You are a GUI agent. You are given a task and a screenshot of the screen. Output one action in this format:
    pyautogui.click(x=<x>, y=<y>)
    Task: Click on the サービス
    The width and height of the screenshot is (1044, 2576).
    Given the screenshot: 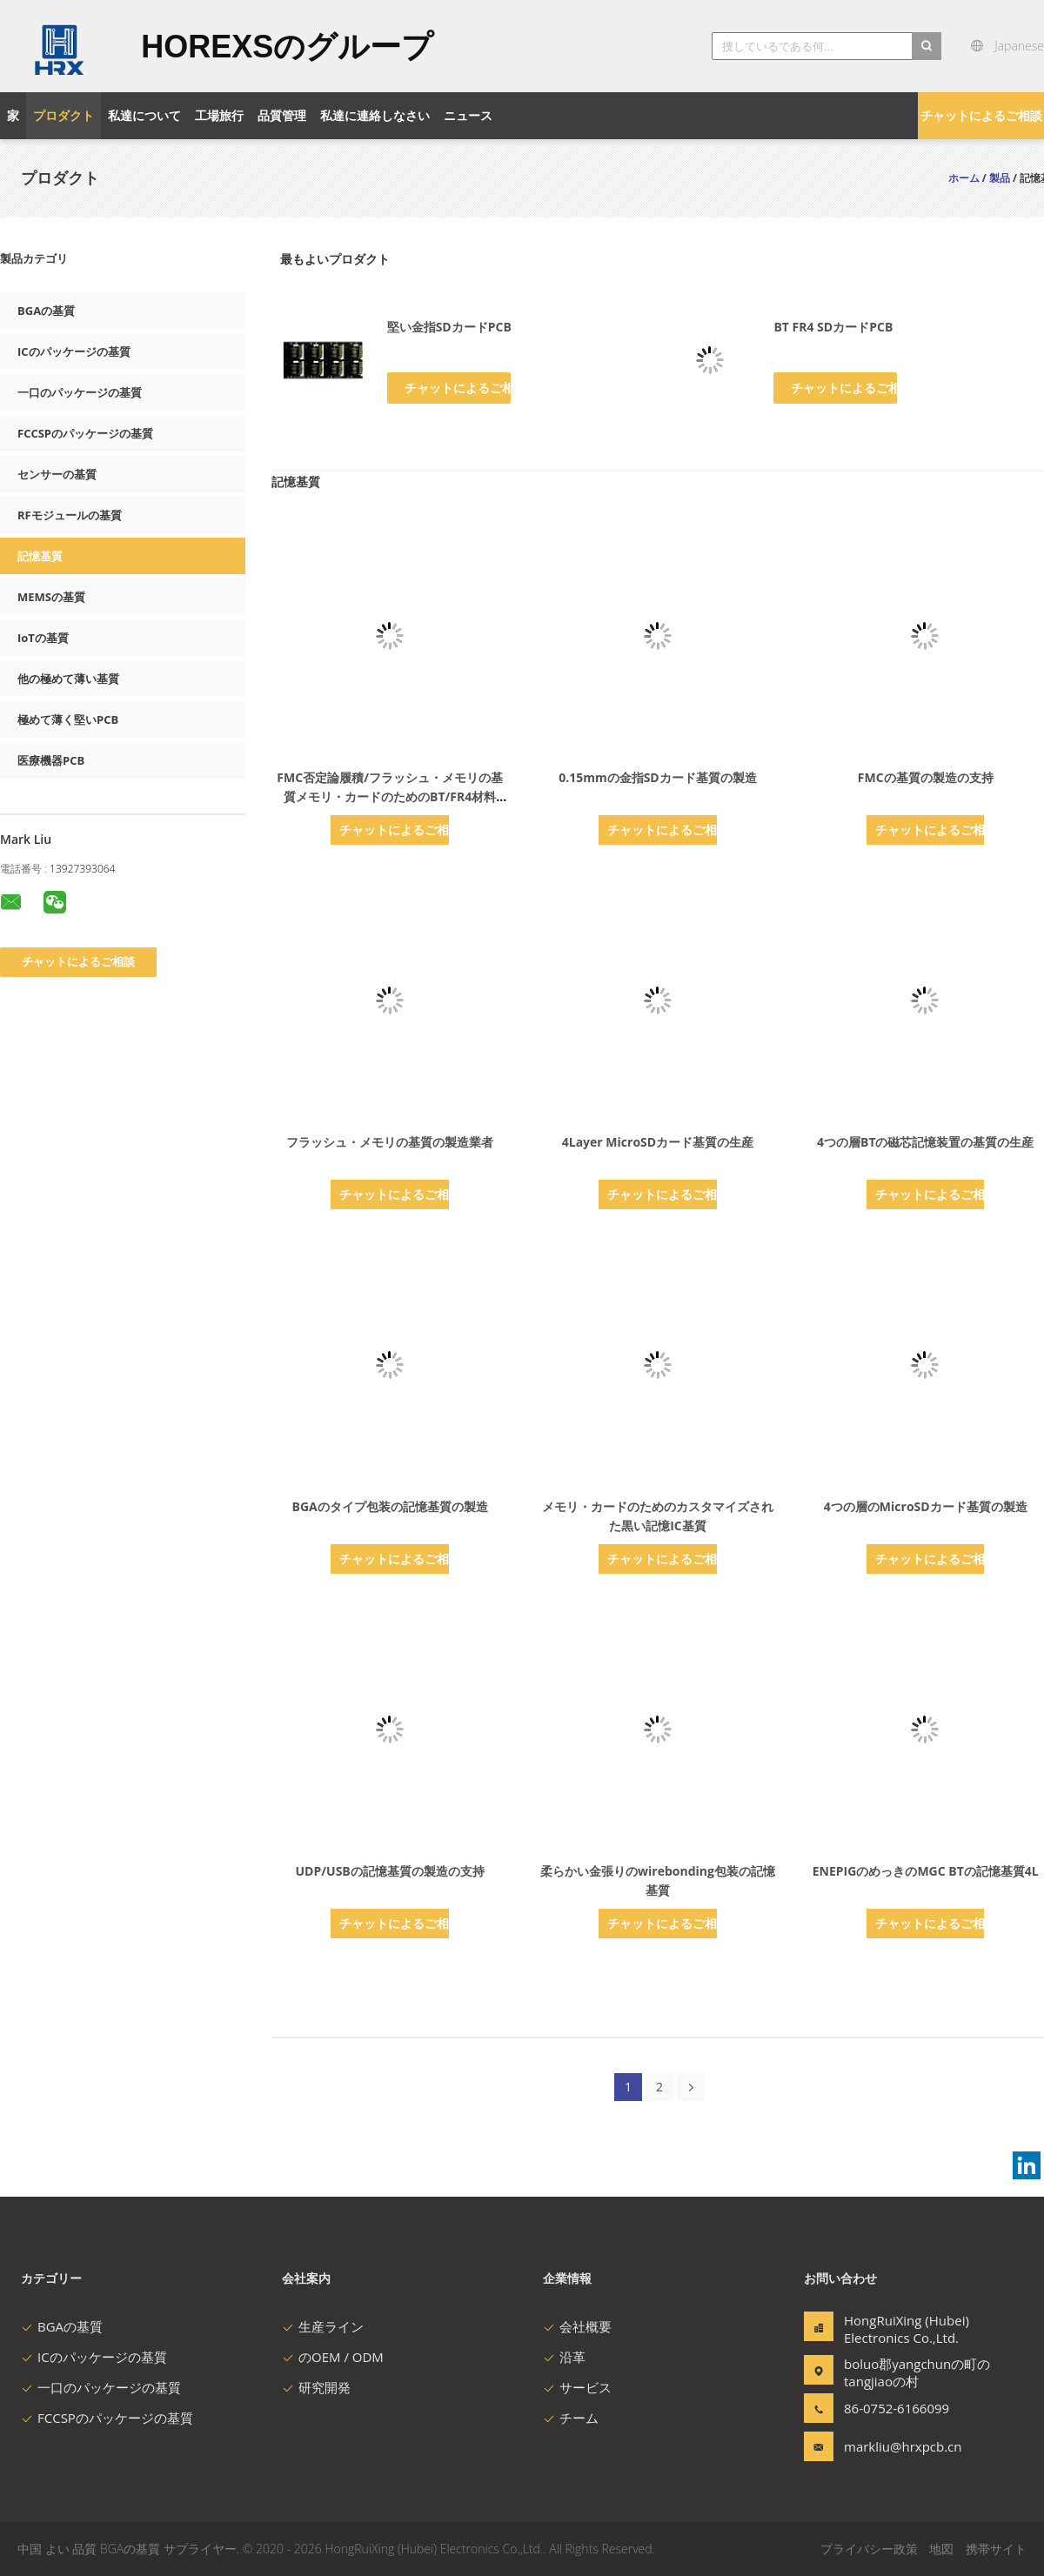 What is the action you would take?
    pyautogui.click(x=577, y=2387)
    